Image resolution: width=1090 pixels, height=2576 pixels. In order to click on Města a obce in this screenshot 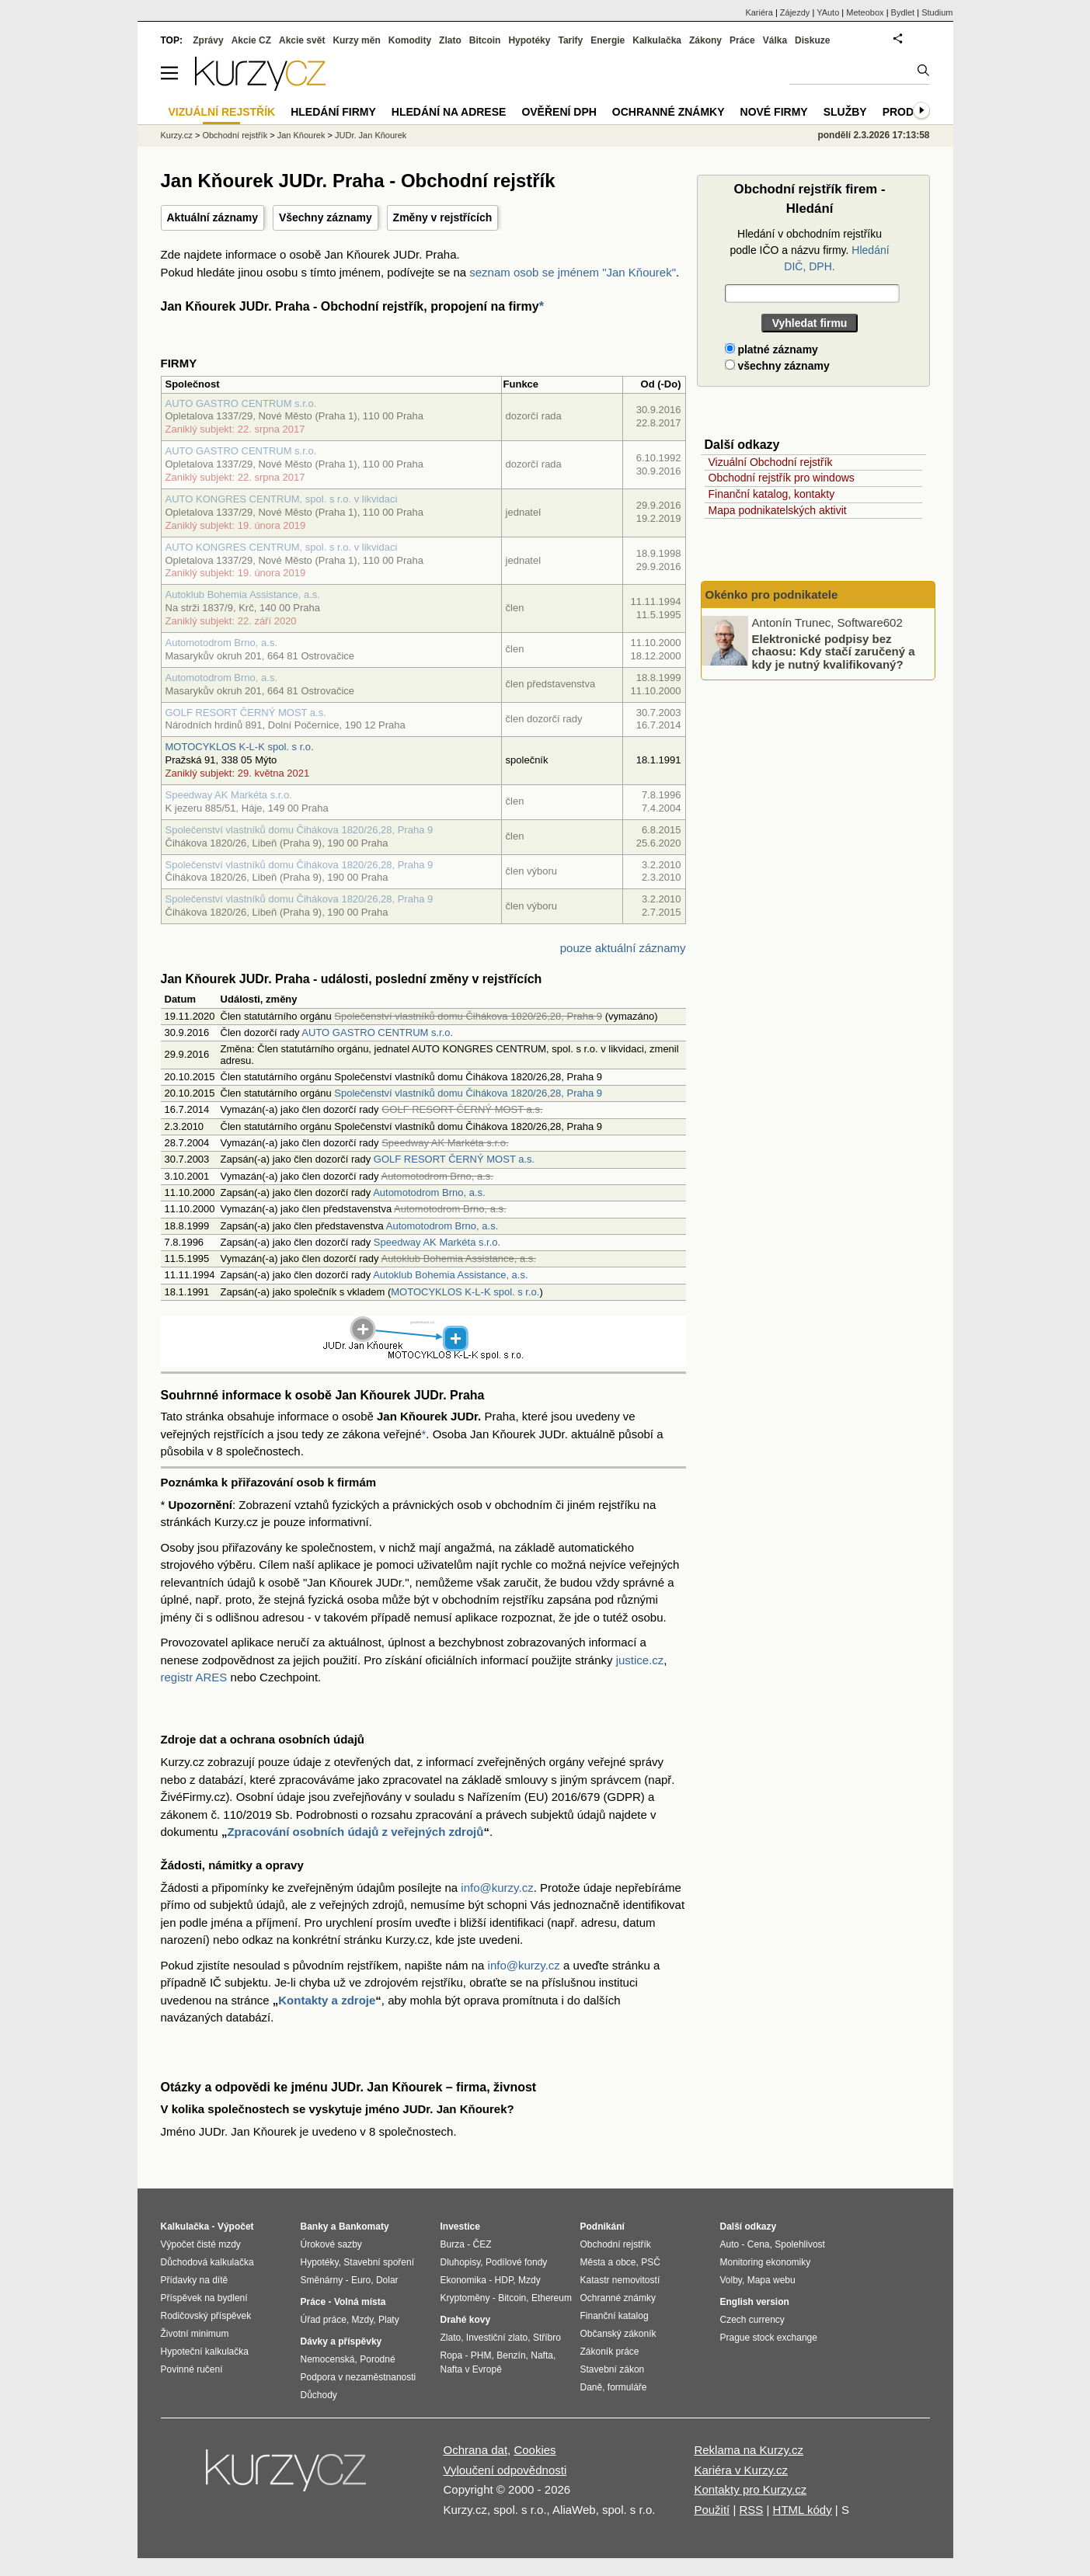, I will do `click(608, 2262)`.